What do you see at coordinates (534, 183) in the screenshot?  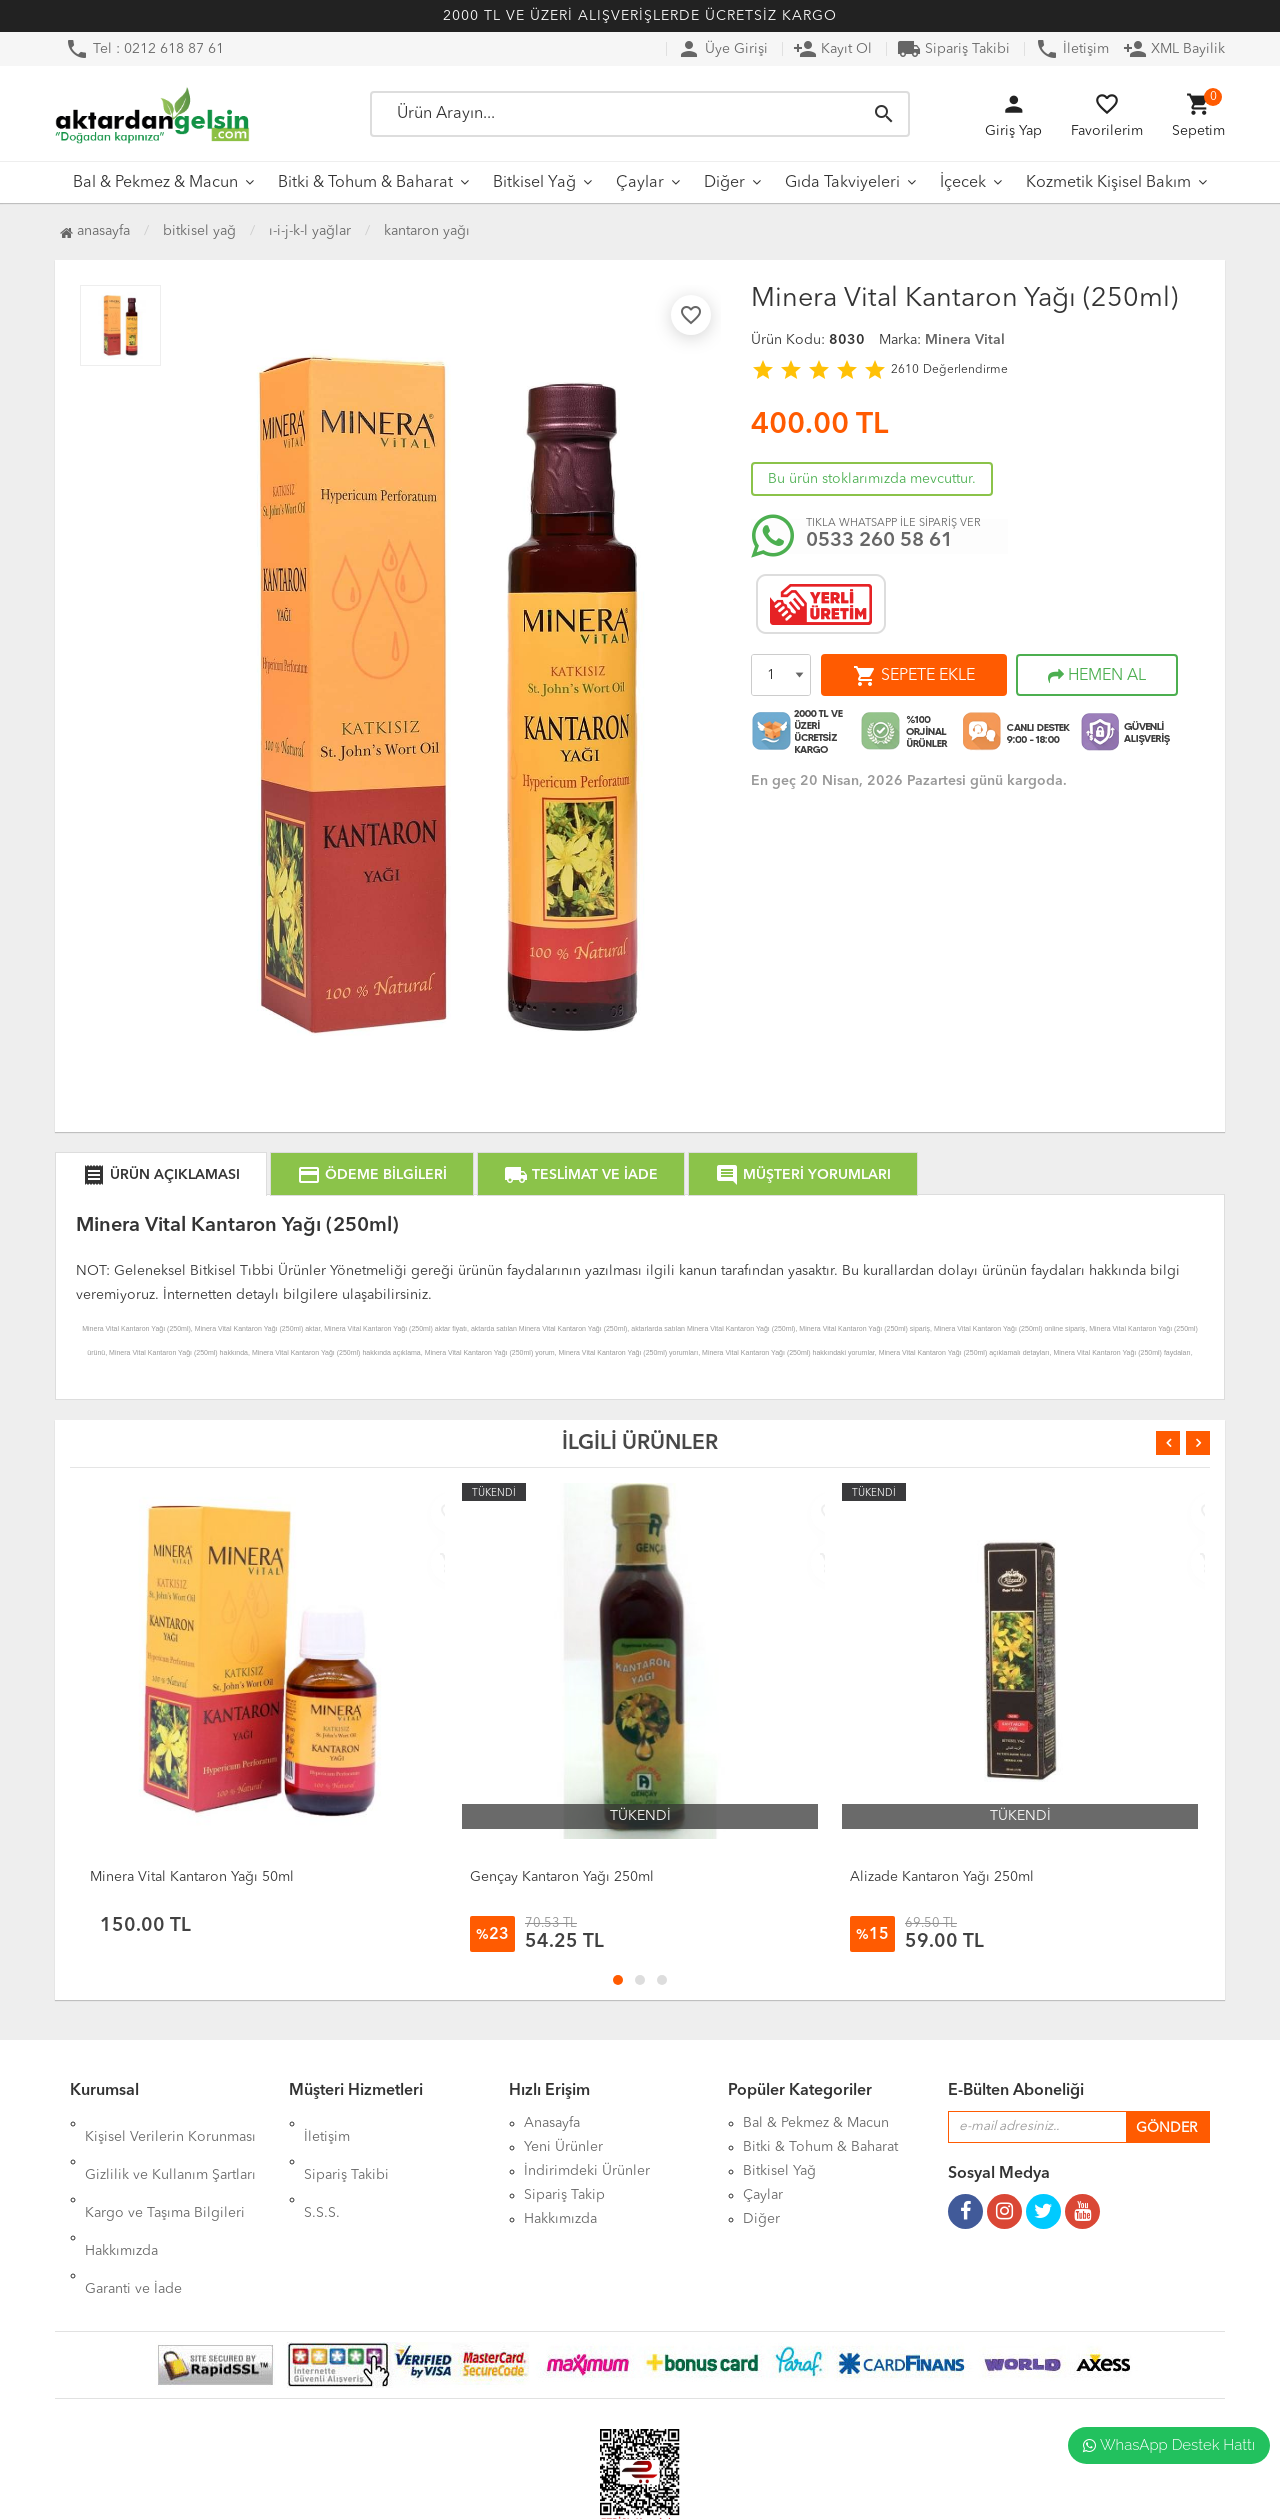 I see `Bitkisel Yağ` at bounding box center [534, 183].